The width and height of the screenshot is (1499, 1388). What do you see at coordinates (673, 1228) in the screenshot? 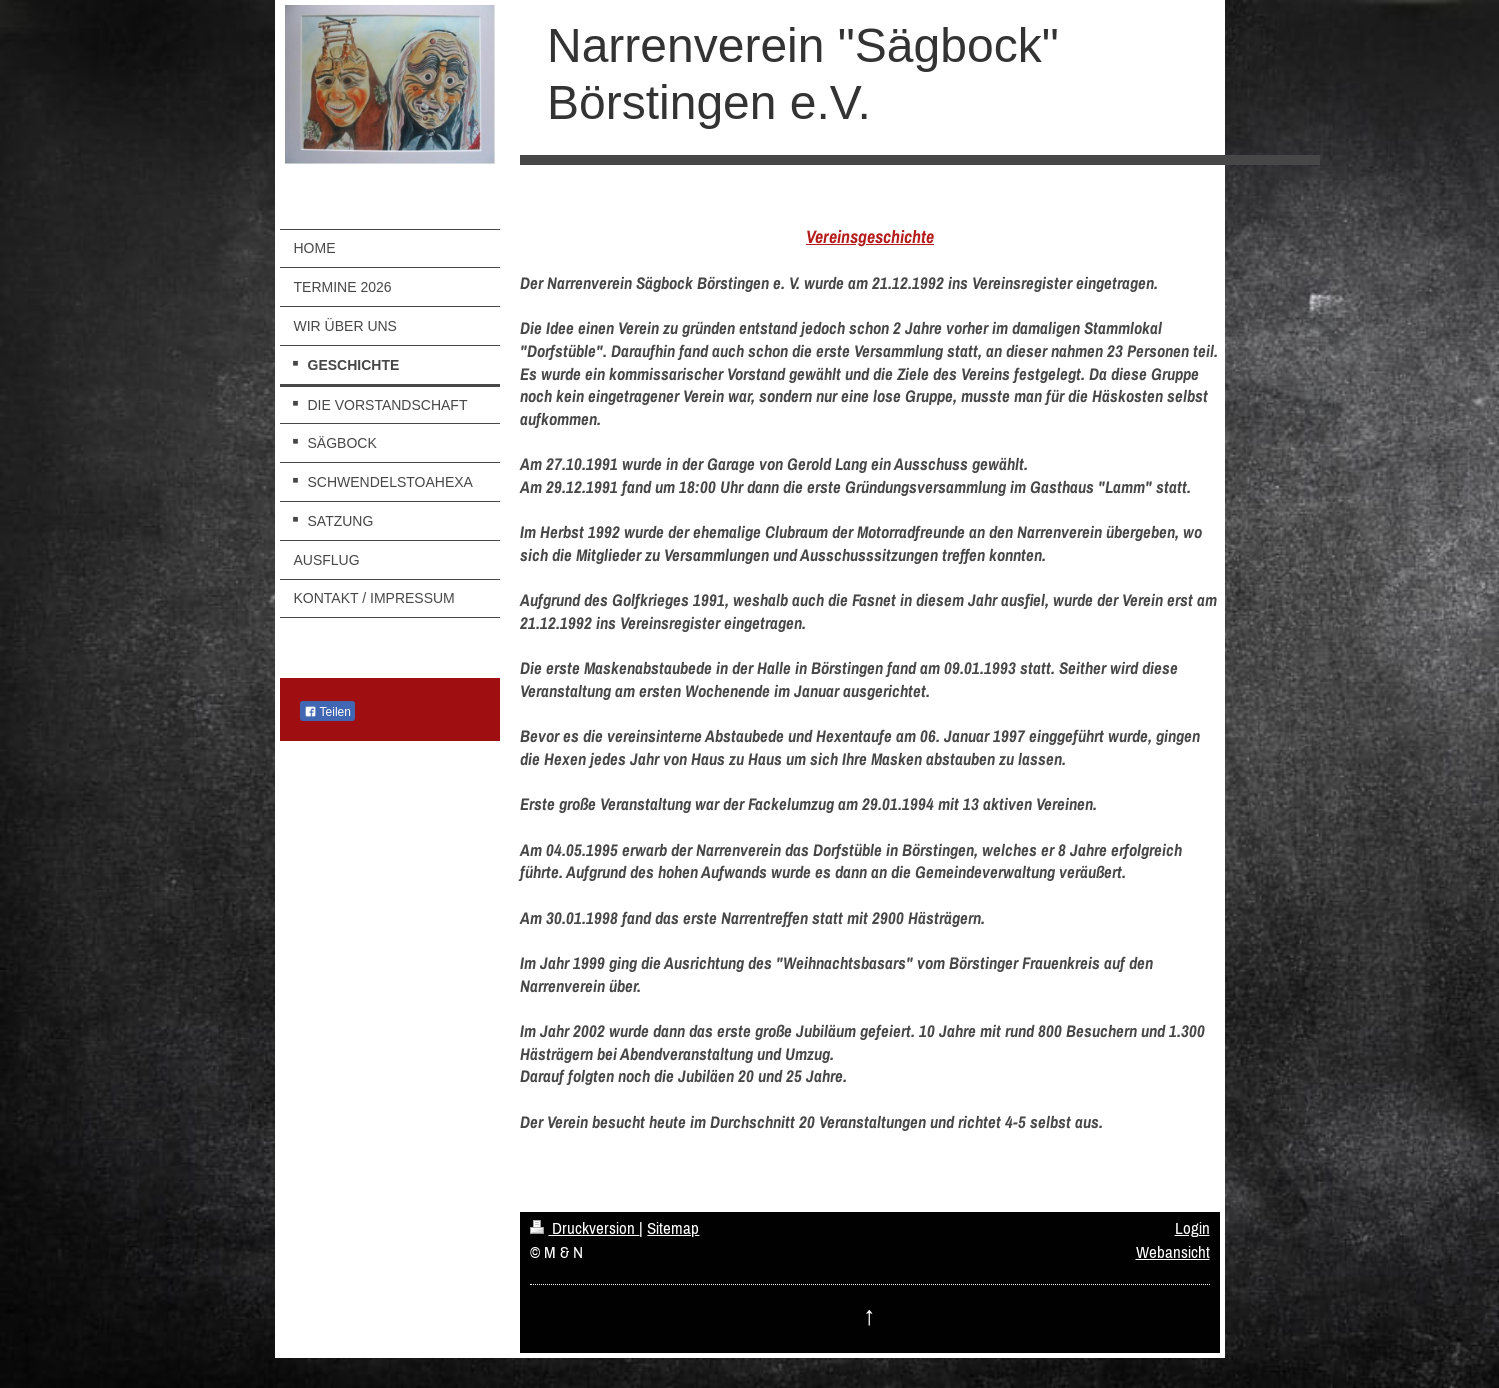
I see `Sitemap` at bounding box center [673, 1228].